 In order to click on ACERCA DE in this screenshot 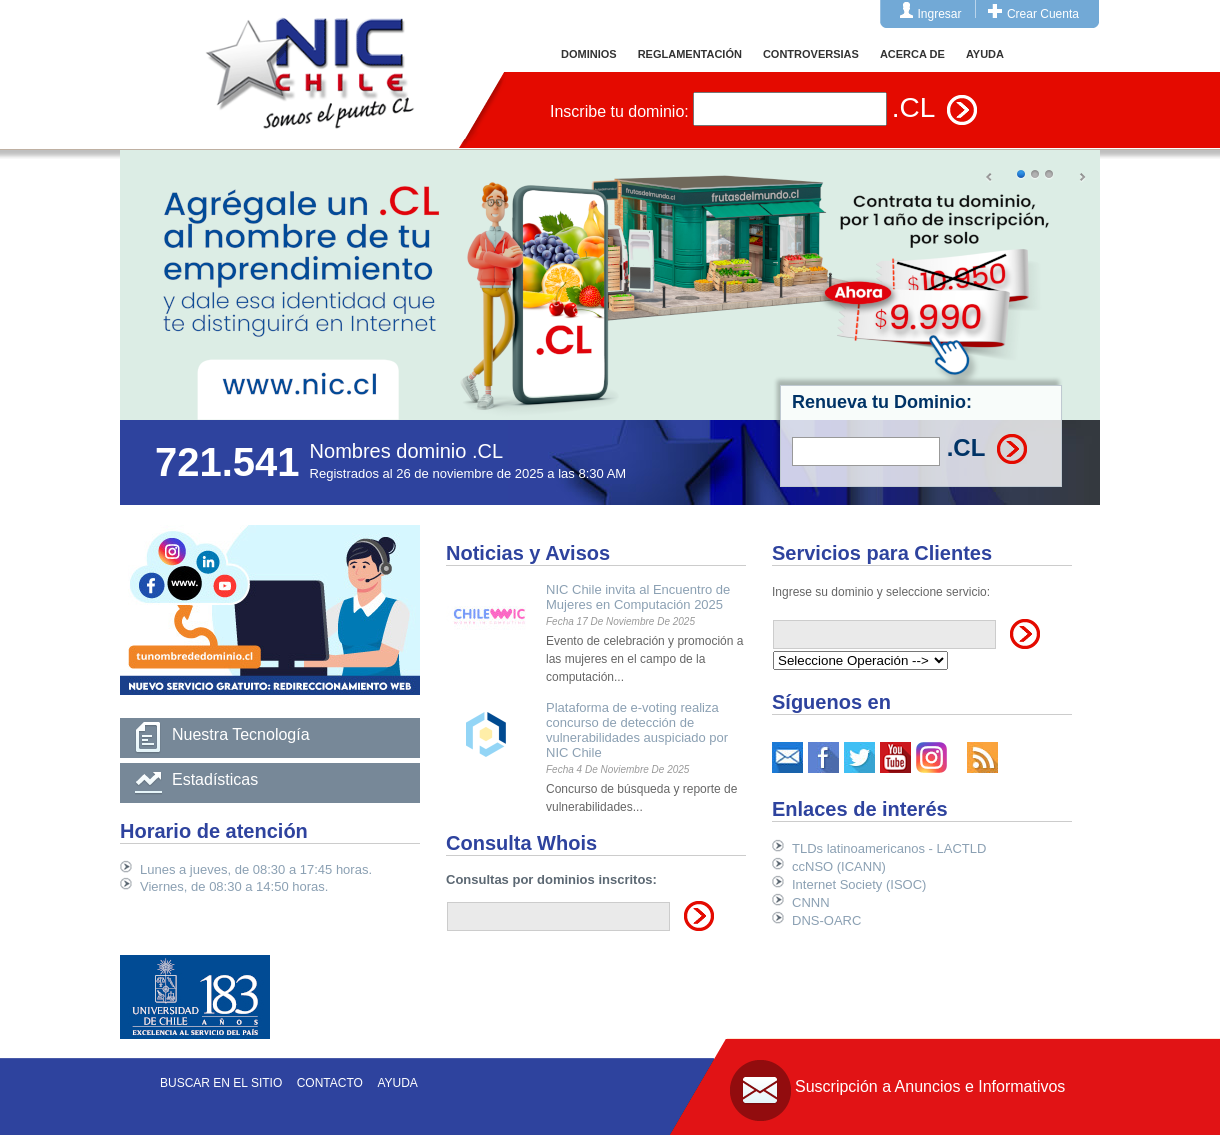, I will do `click(912, 54)`.